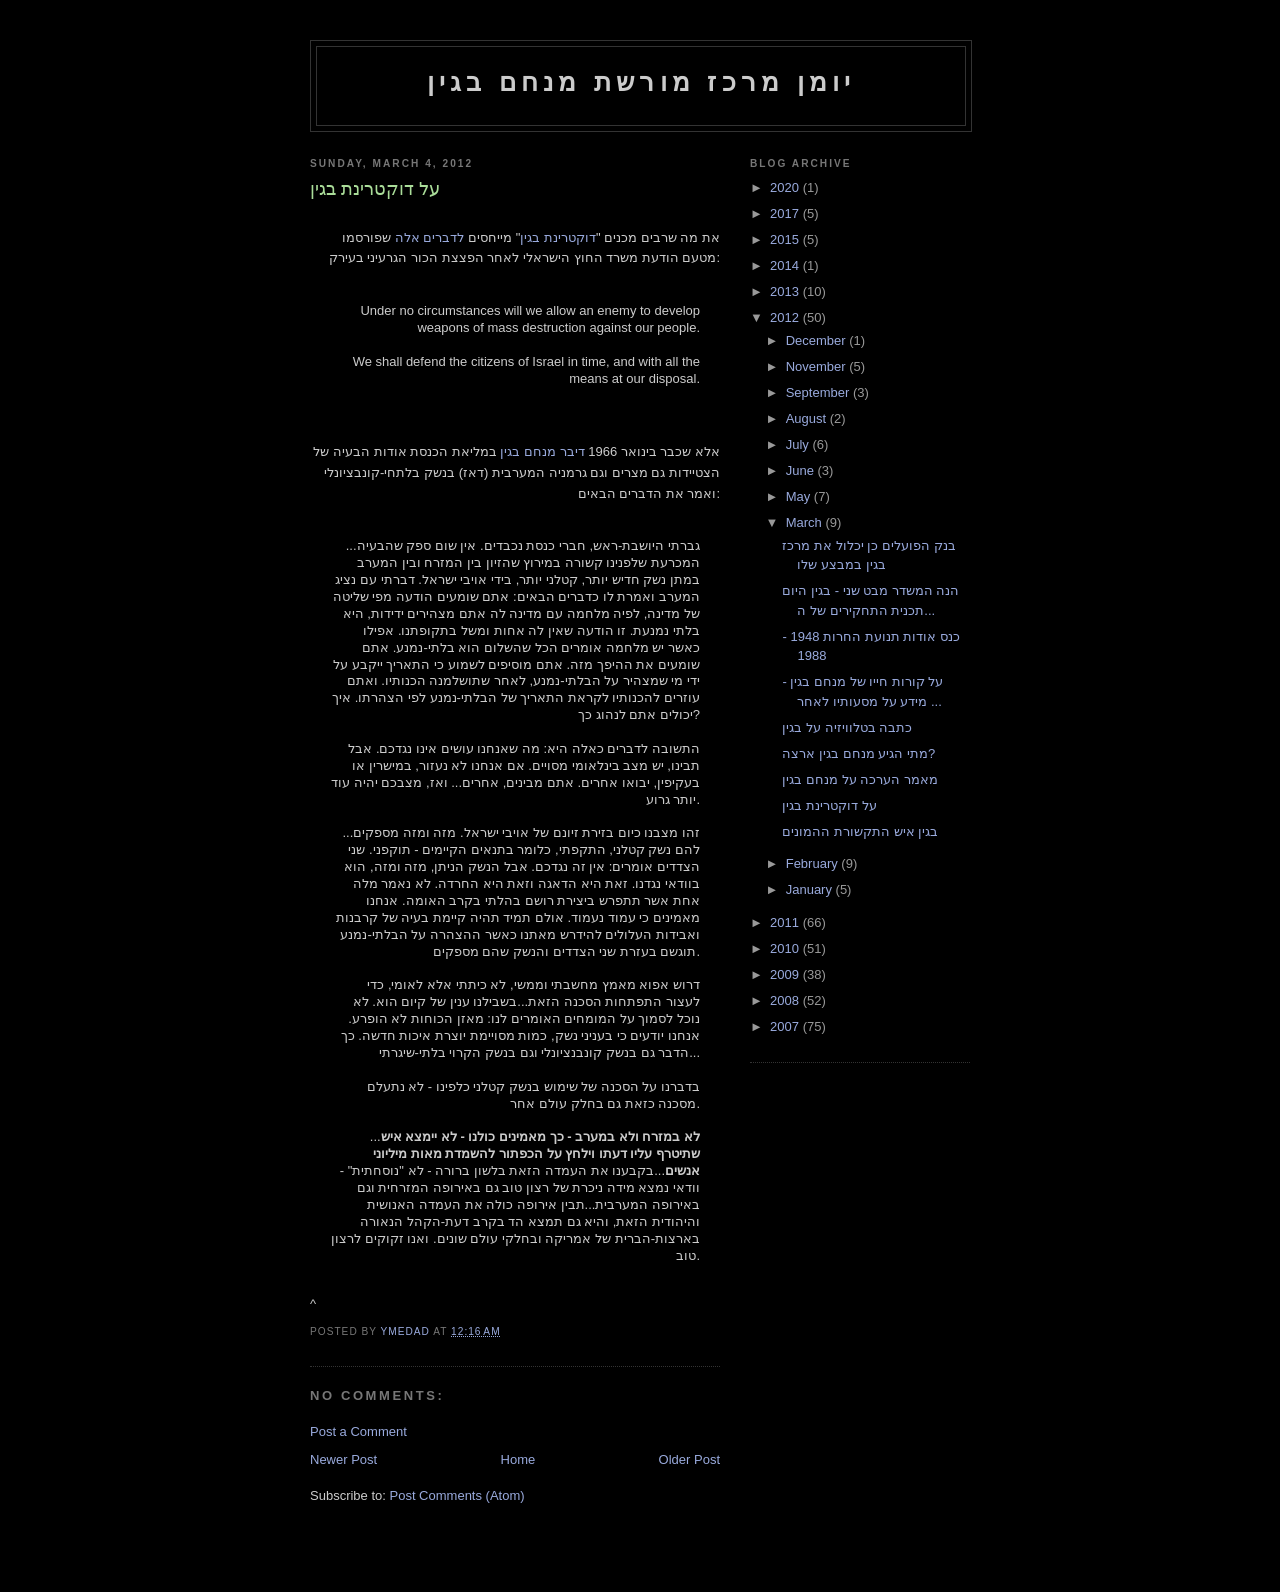 This screenshot has width=1280, height=1592. I want to click on 2011, so click(786, 922).